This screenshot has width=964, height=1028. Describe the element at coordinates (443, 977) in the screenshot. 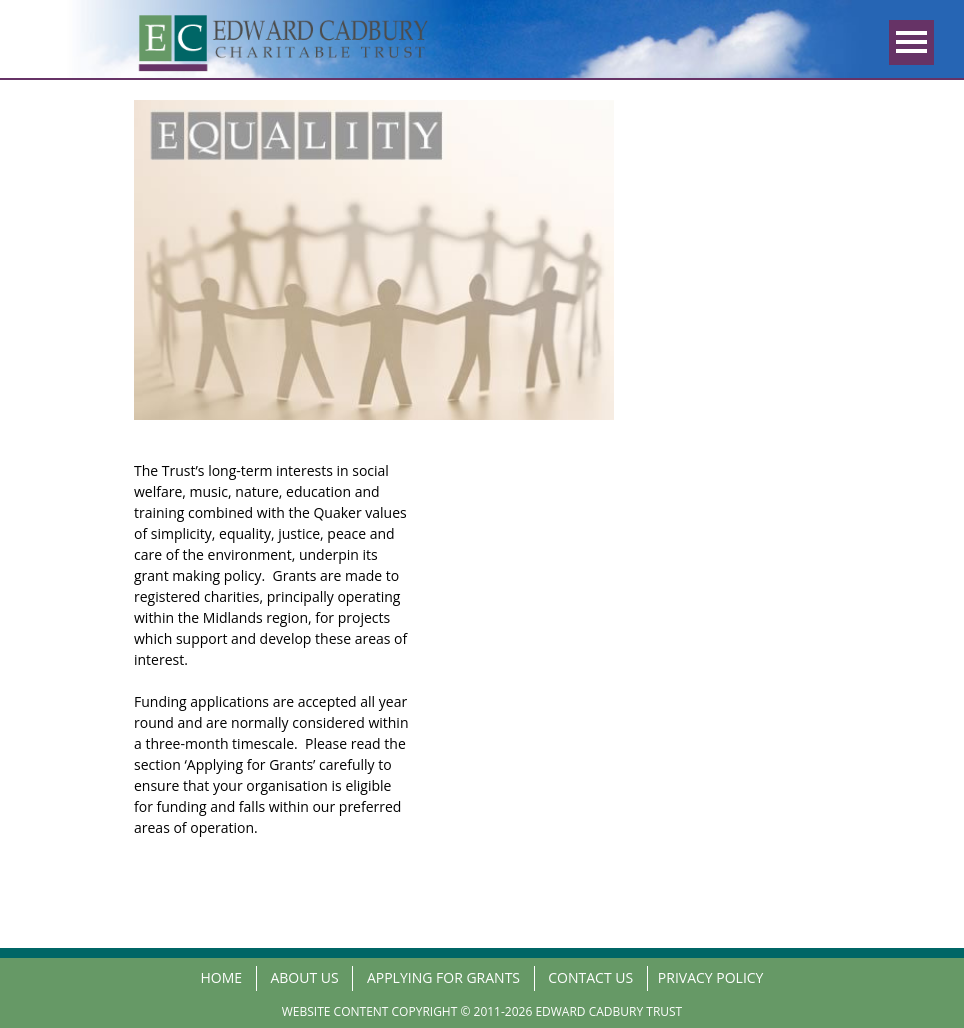

I see `Applying for Grants` at that location.